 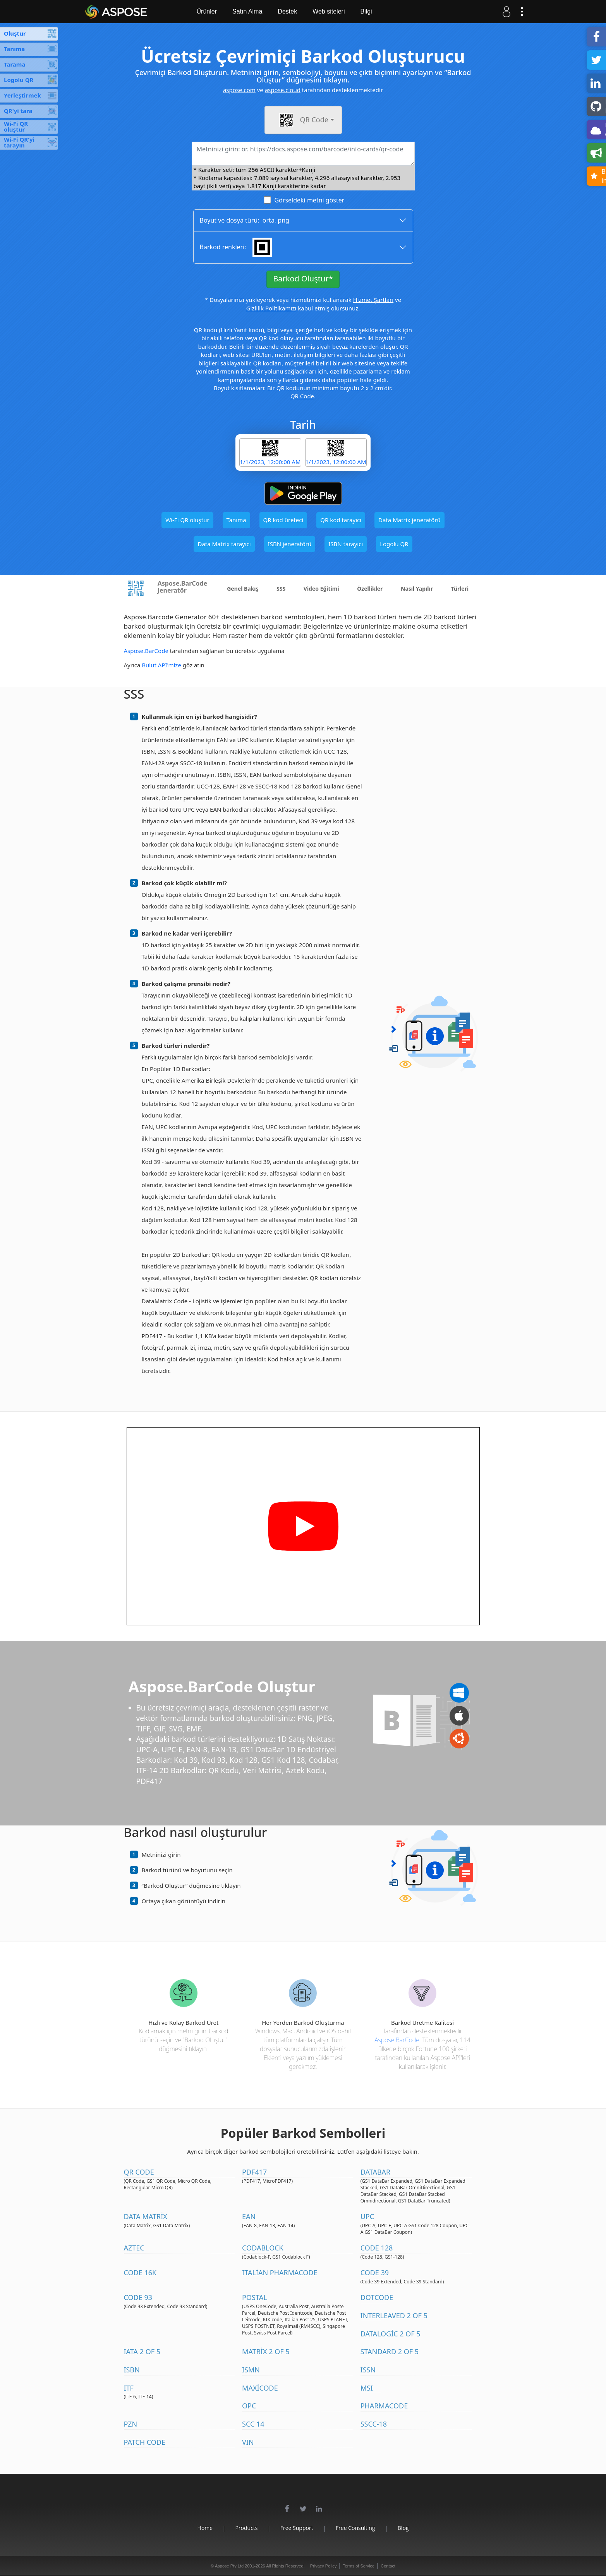 I want to click on aspose.com, so click(x=239, y=90).